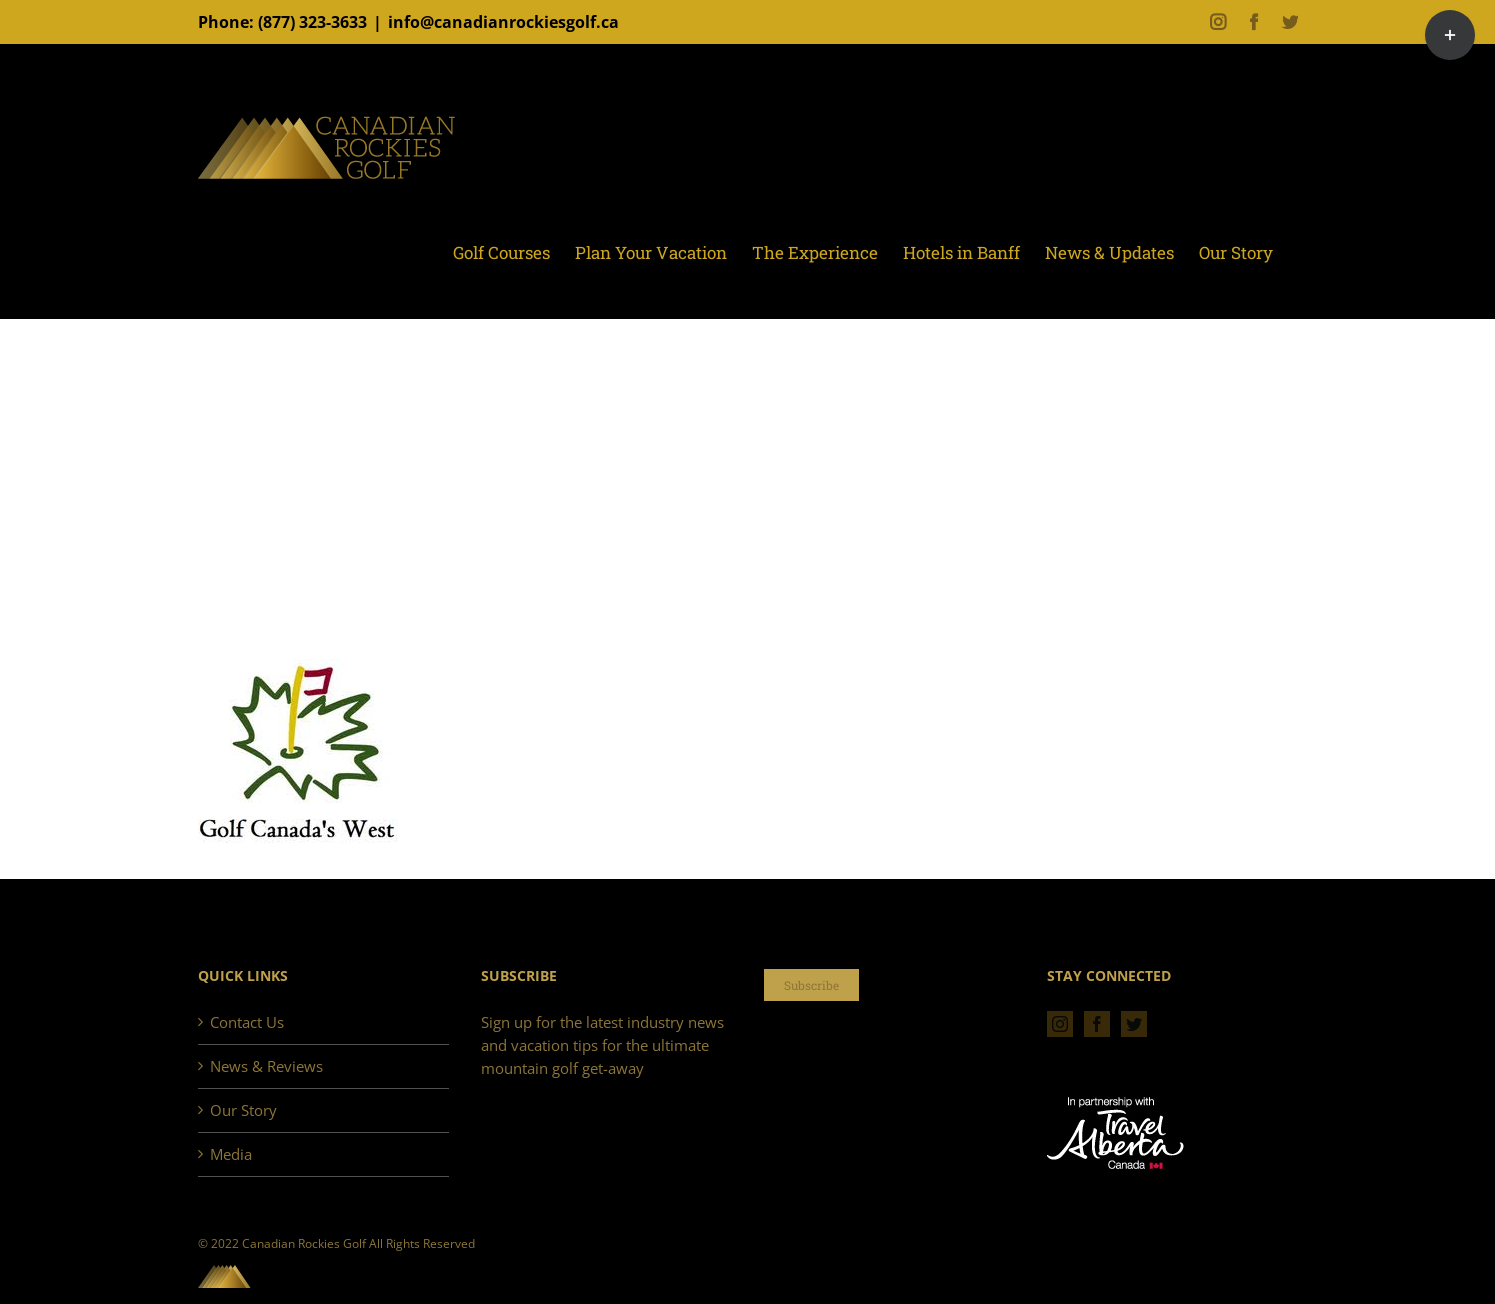 The width and height of the screenshot is (1495, 1304). What do you see at coordinates (1060, 1024) in the screenshot?
I see `[Instagram]` at bounding box center [1060, 1024].